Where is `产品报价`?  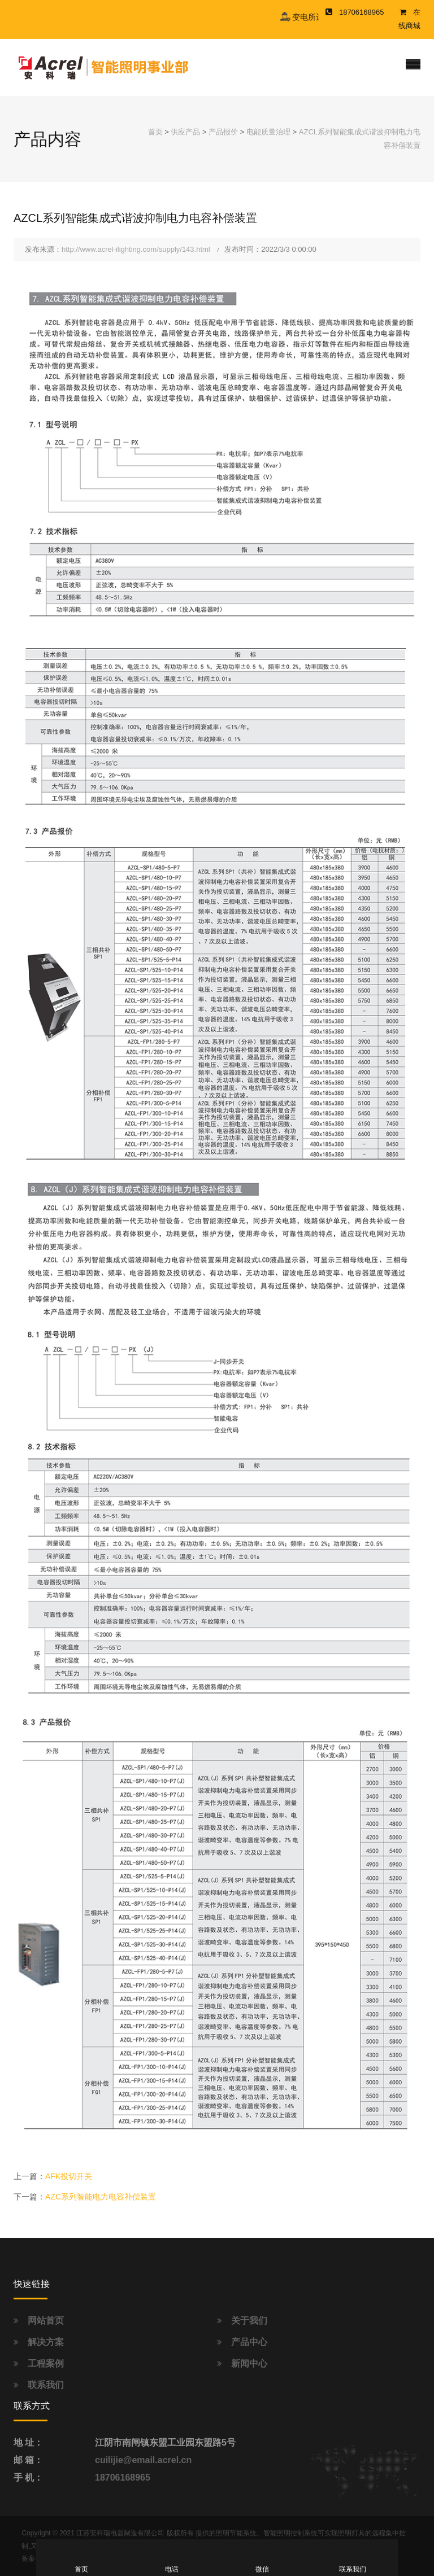 产品报价 is located at coordinates (223, 132).